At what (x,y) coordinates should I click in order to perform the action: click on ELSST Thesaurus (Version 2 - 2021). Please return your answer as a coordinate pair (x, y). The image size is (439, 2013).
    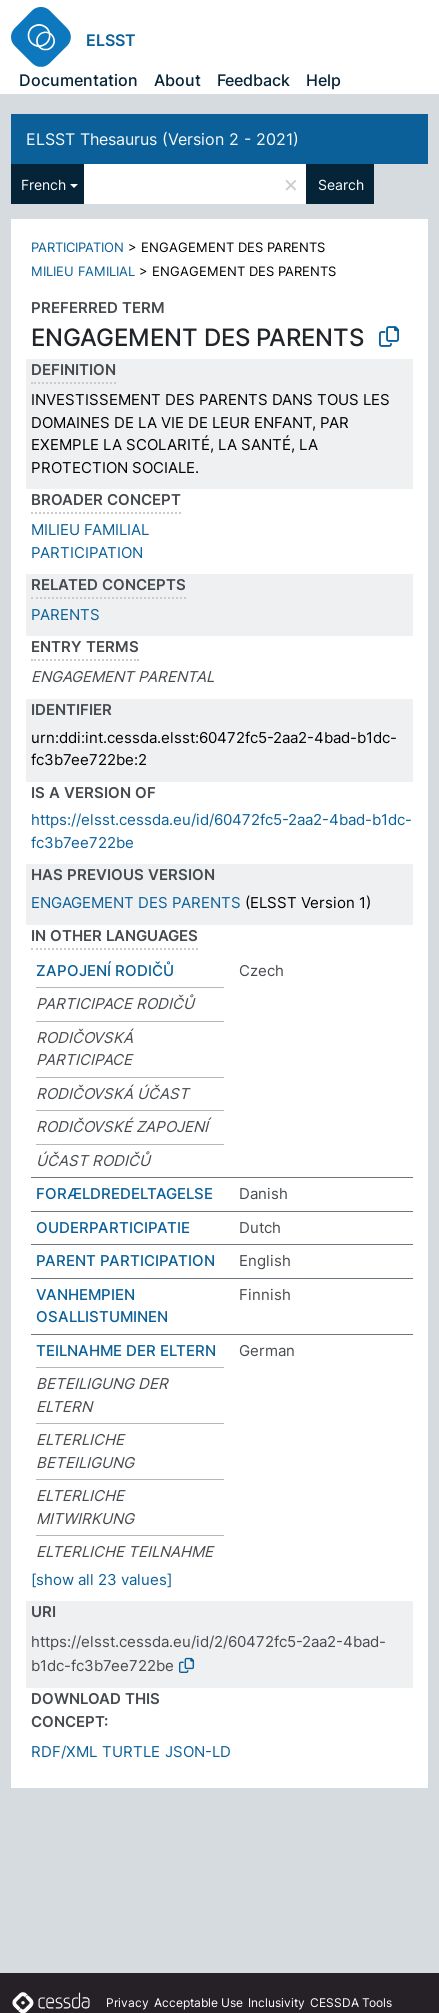
    Looking at the image, I should click on (162, 139).